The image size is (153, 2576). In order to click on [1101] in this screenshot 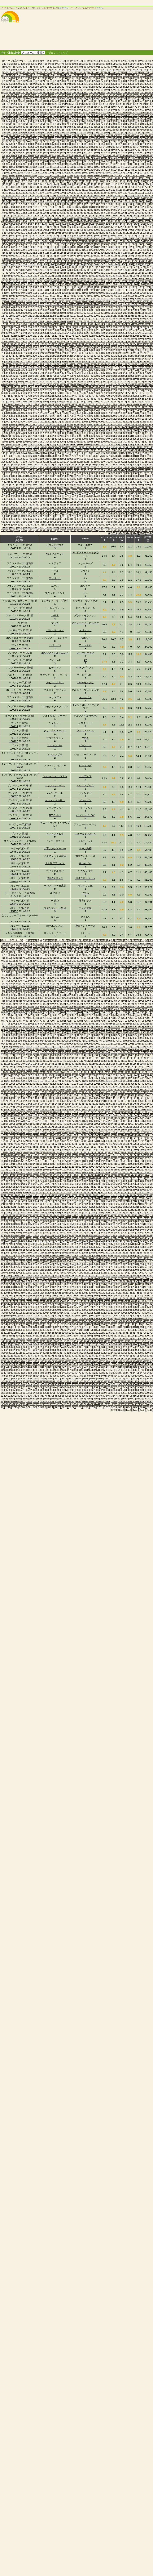, I will do `click(59, 178)`.